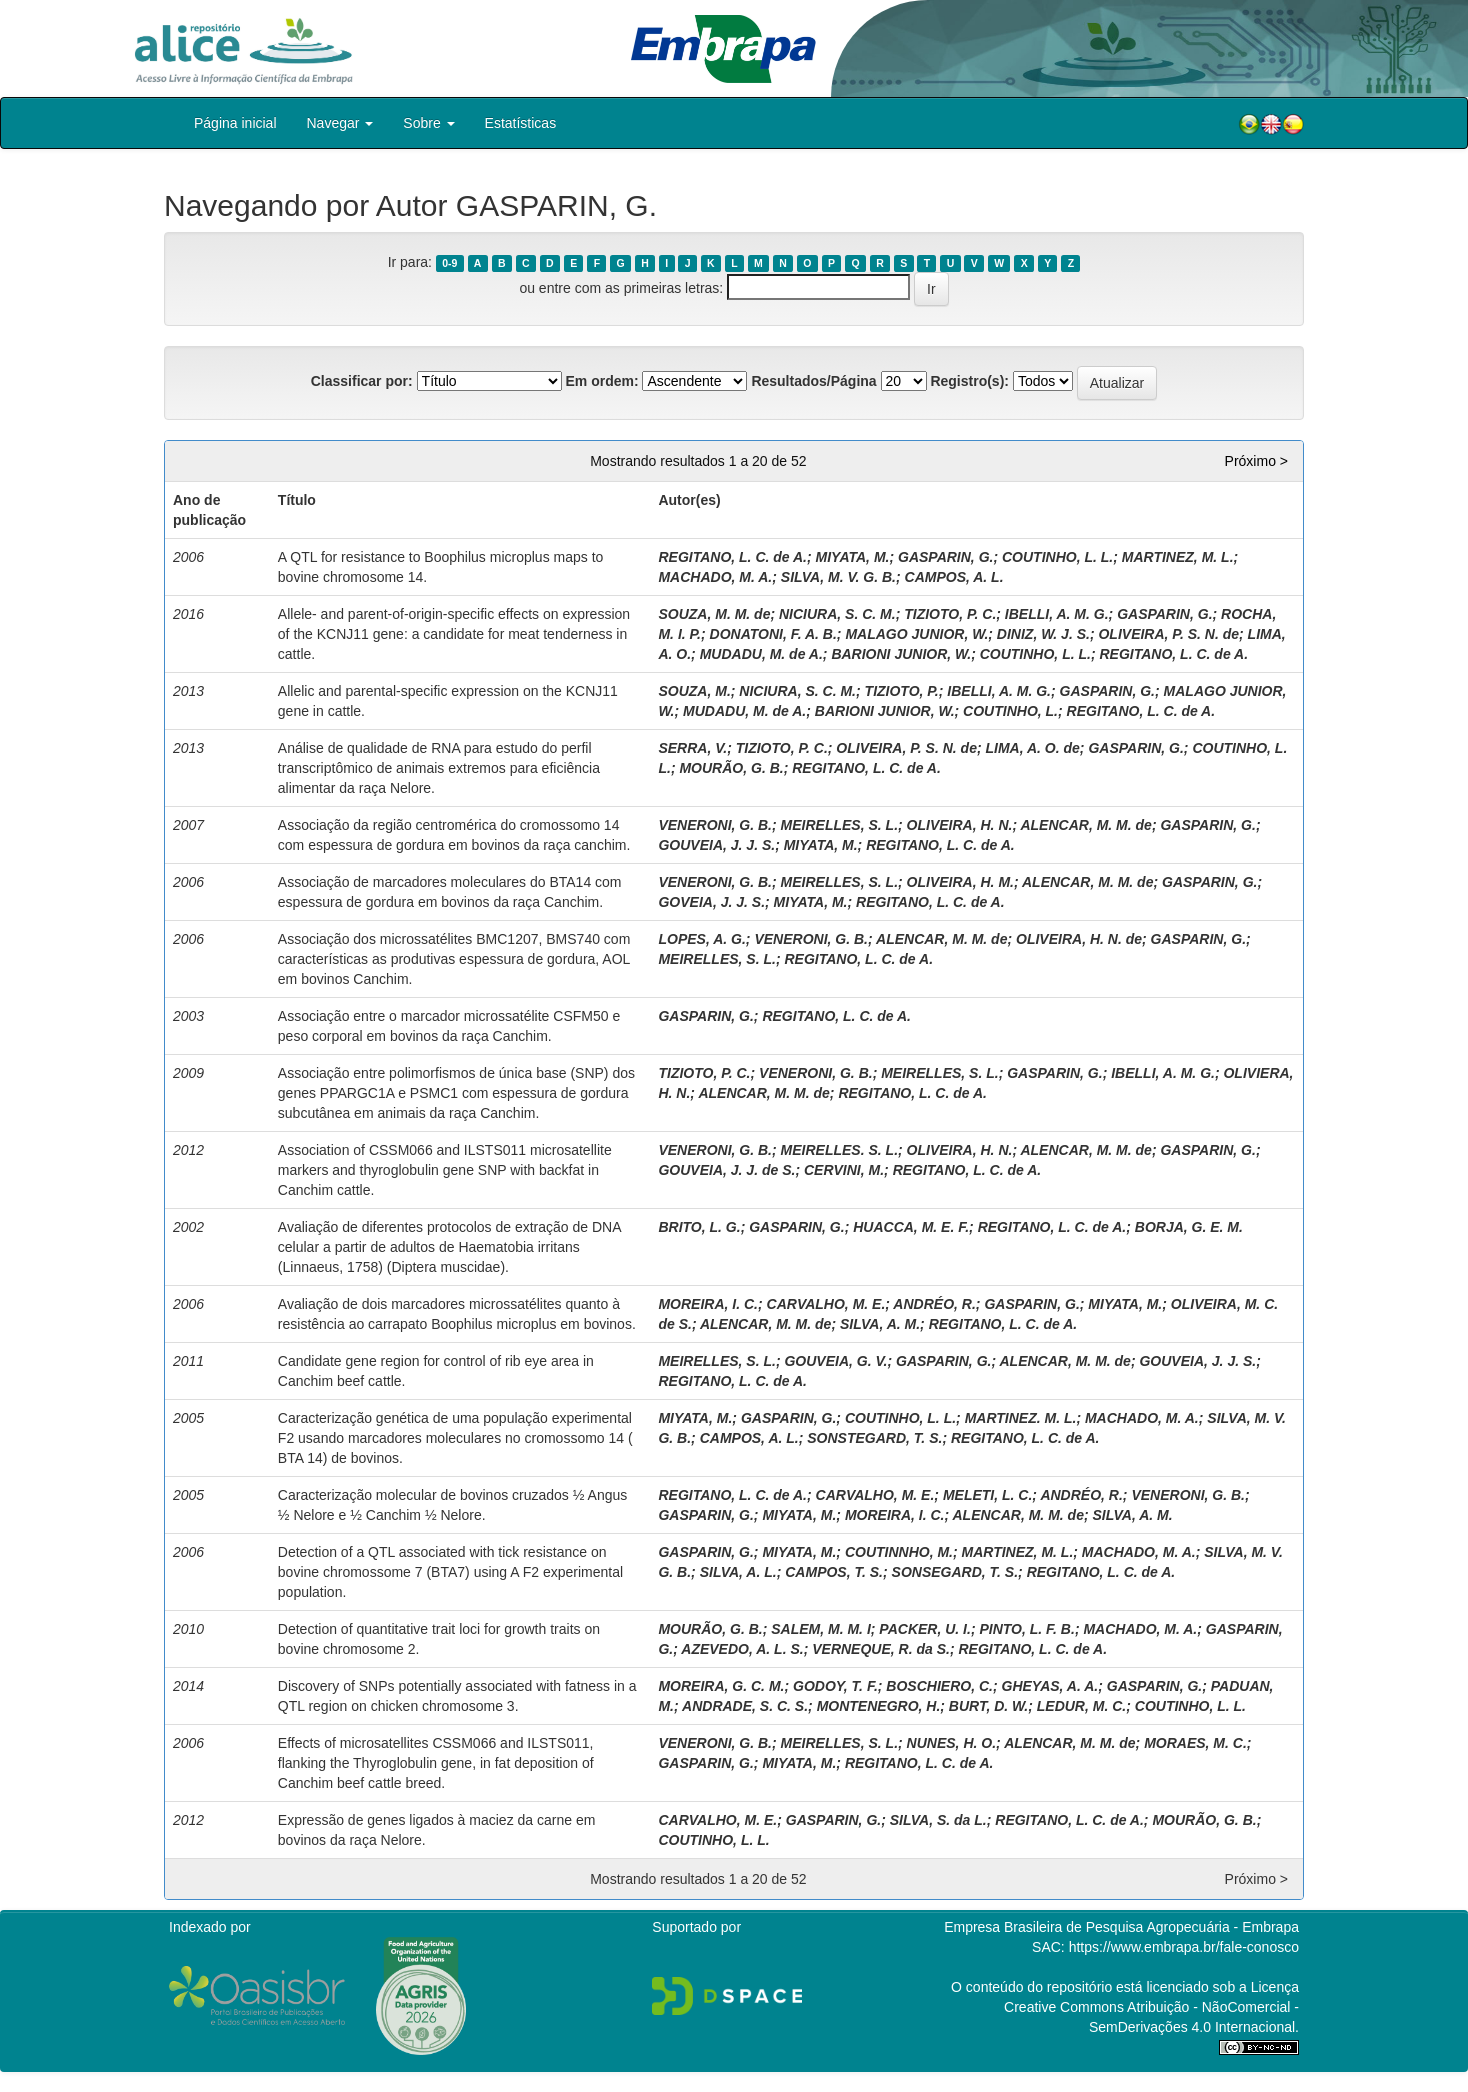 Image resolution: width=1468 pixels, height=2092 pixels. What do you see at coordinates (1189, 1227) in the screenshot?
I see `BORJA, G. E. M.` at bounding box center [1189, 1227].